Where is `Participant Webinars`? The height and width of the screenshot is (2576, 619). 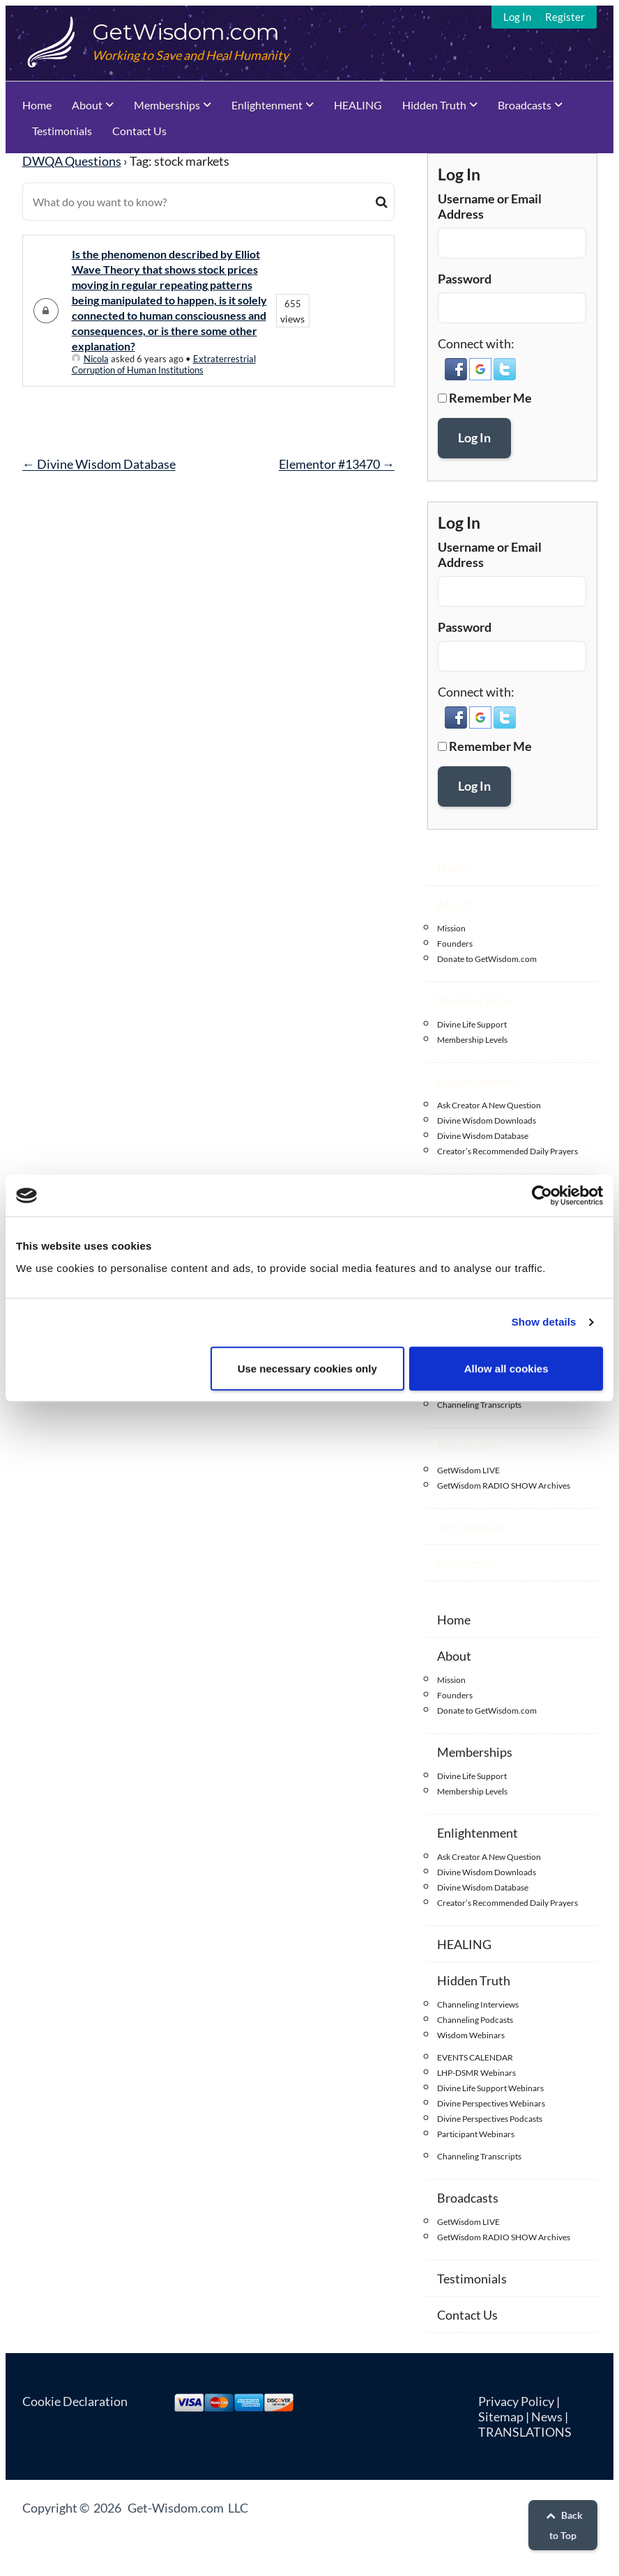
Participant Webinars is located at coordinates (475, 2134).